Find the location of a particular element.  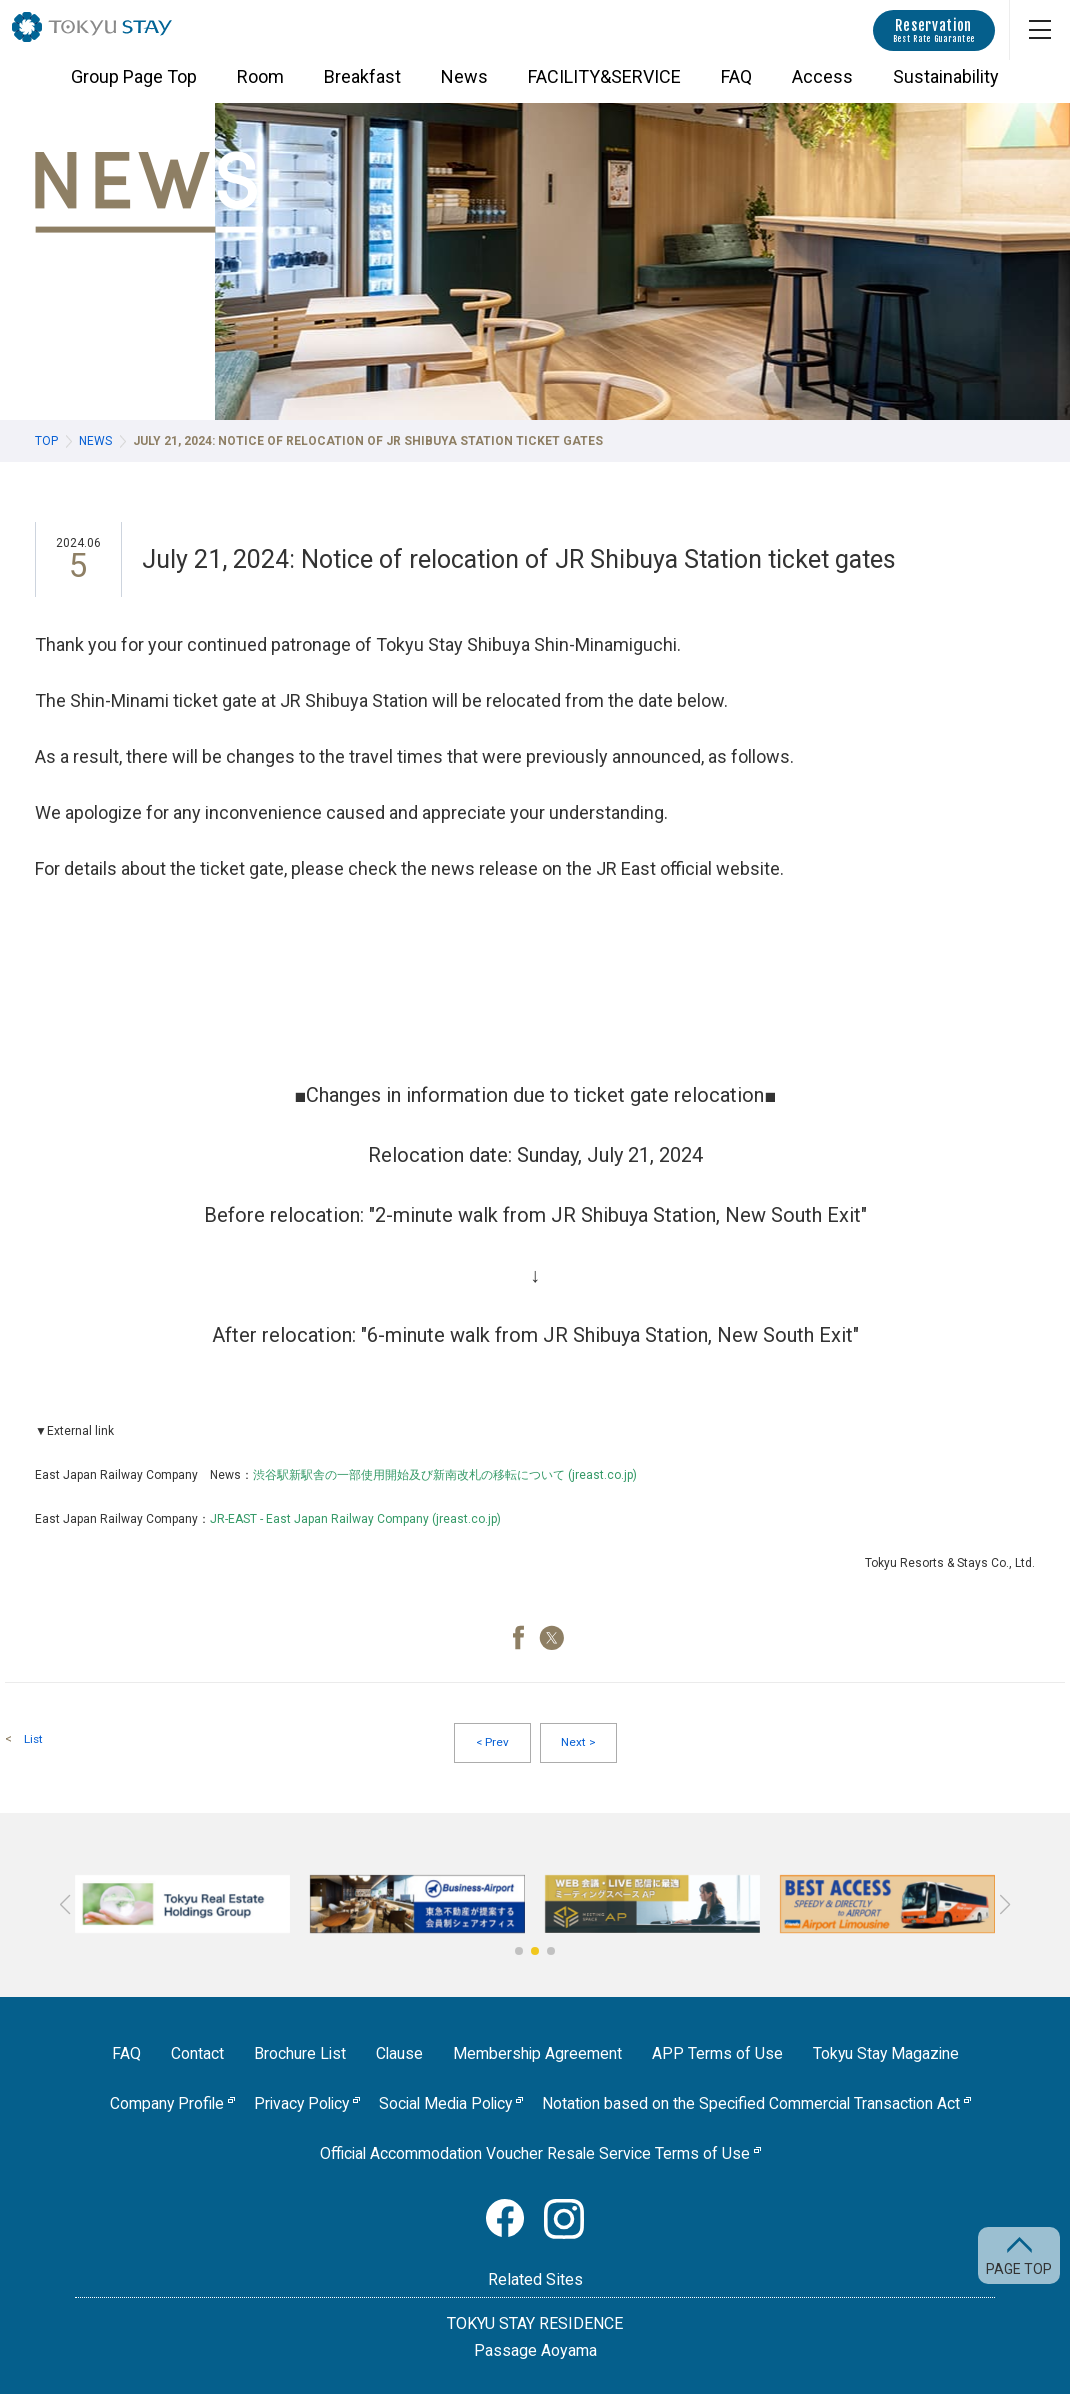

FAQ is located at coordinates (736, 85).